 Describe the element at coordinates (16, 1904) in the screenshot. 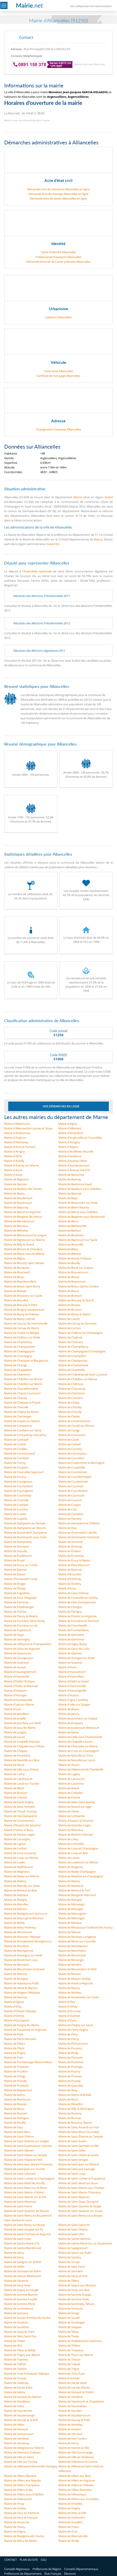

I see `Mairie de Marolles` at that location.